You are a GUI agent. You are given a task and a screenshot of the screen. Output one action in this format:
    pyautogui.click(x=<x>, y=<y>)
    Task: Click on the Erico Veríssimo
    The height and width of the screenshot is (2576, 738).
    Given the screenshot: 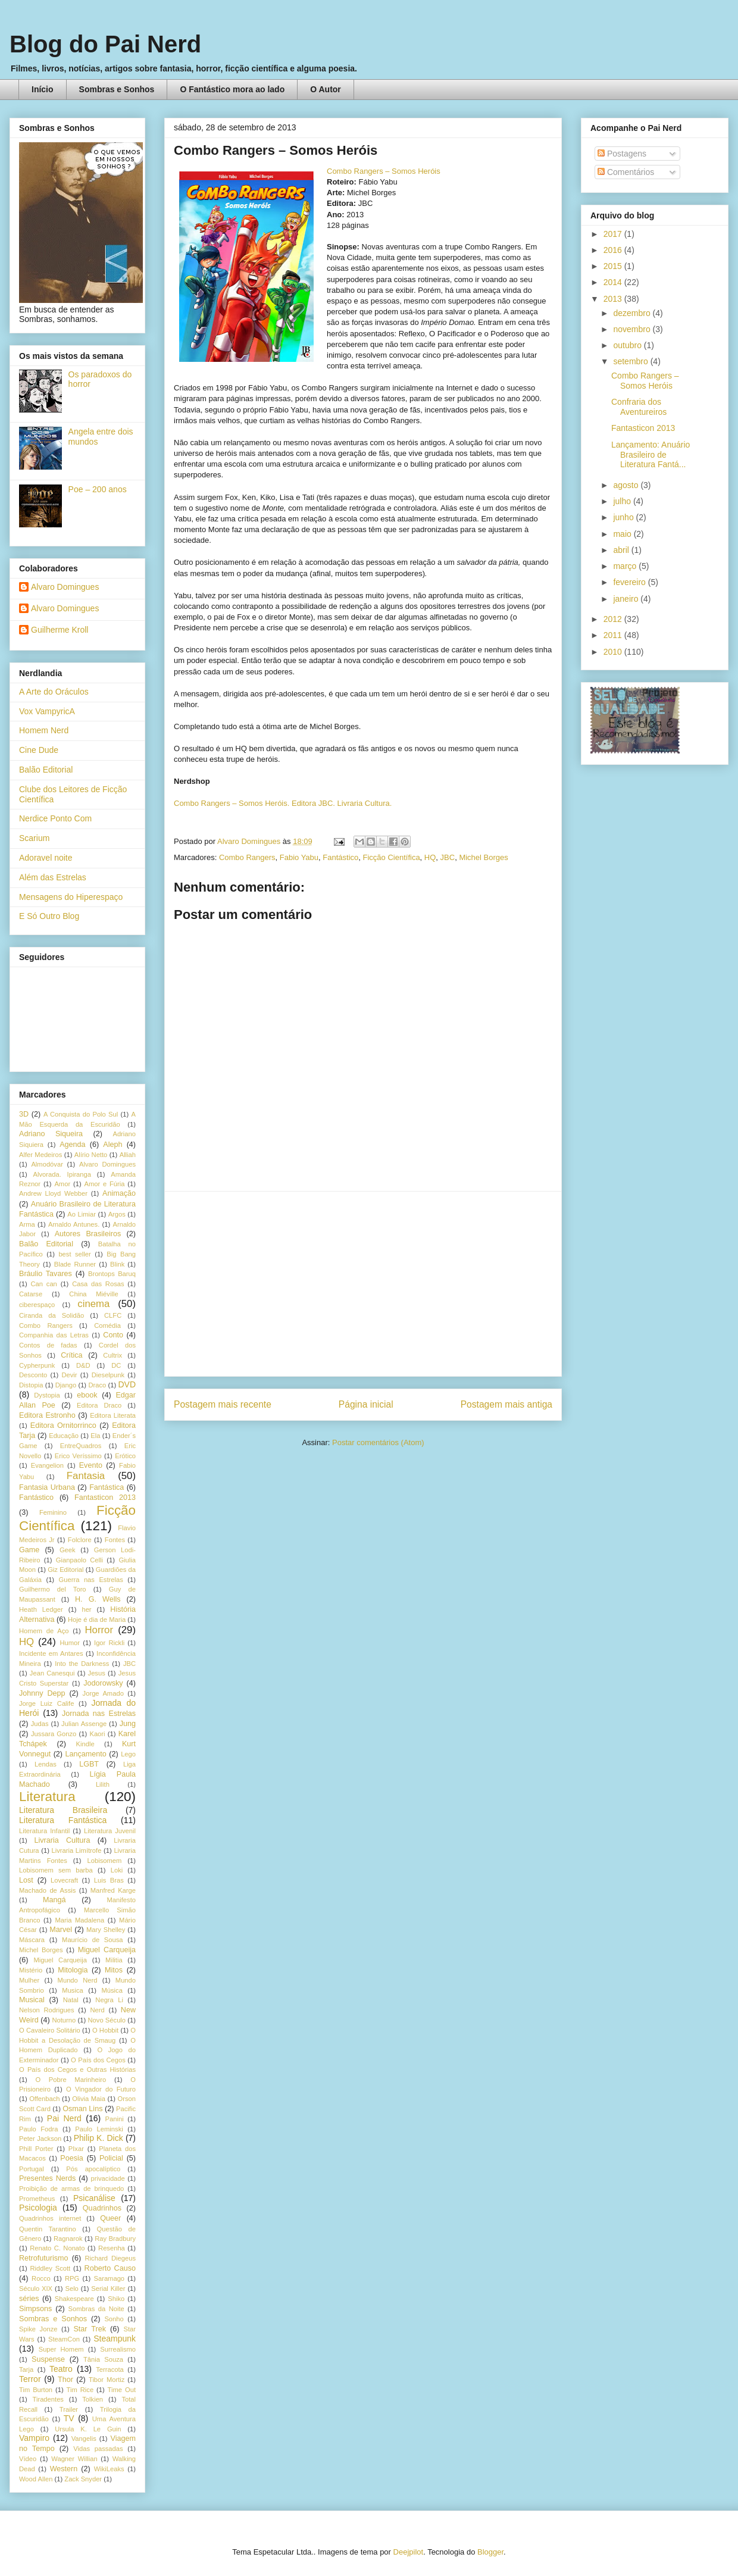 What is the action you would take?
    pyautogui.click(x=78, y=1455)
    